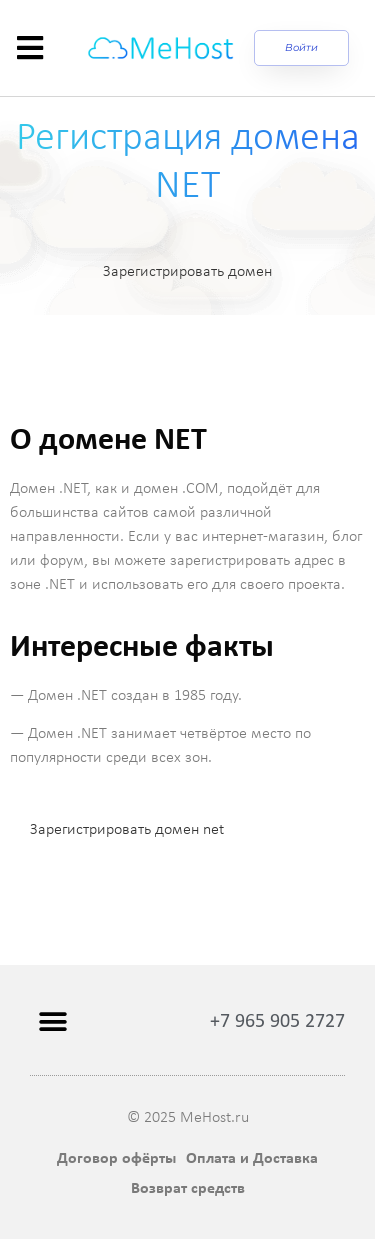 The height and width of the screenshot is (1239, 375). Describe the element at coordinates (52, 1022) in the screenshot. I see `[button]` at that location.